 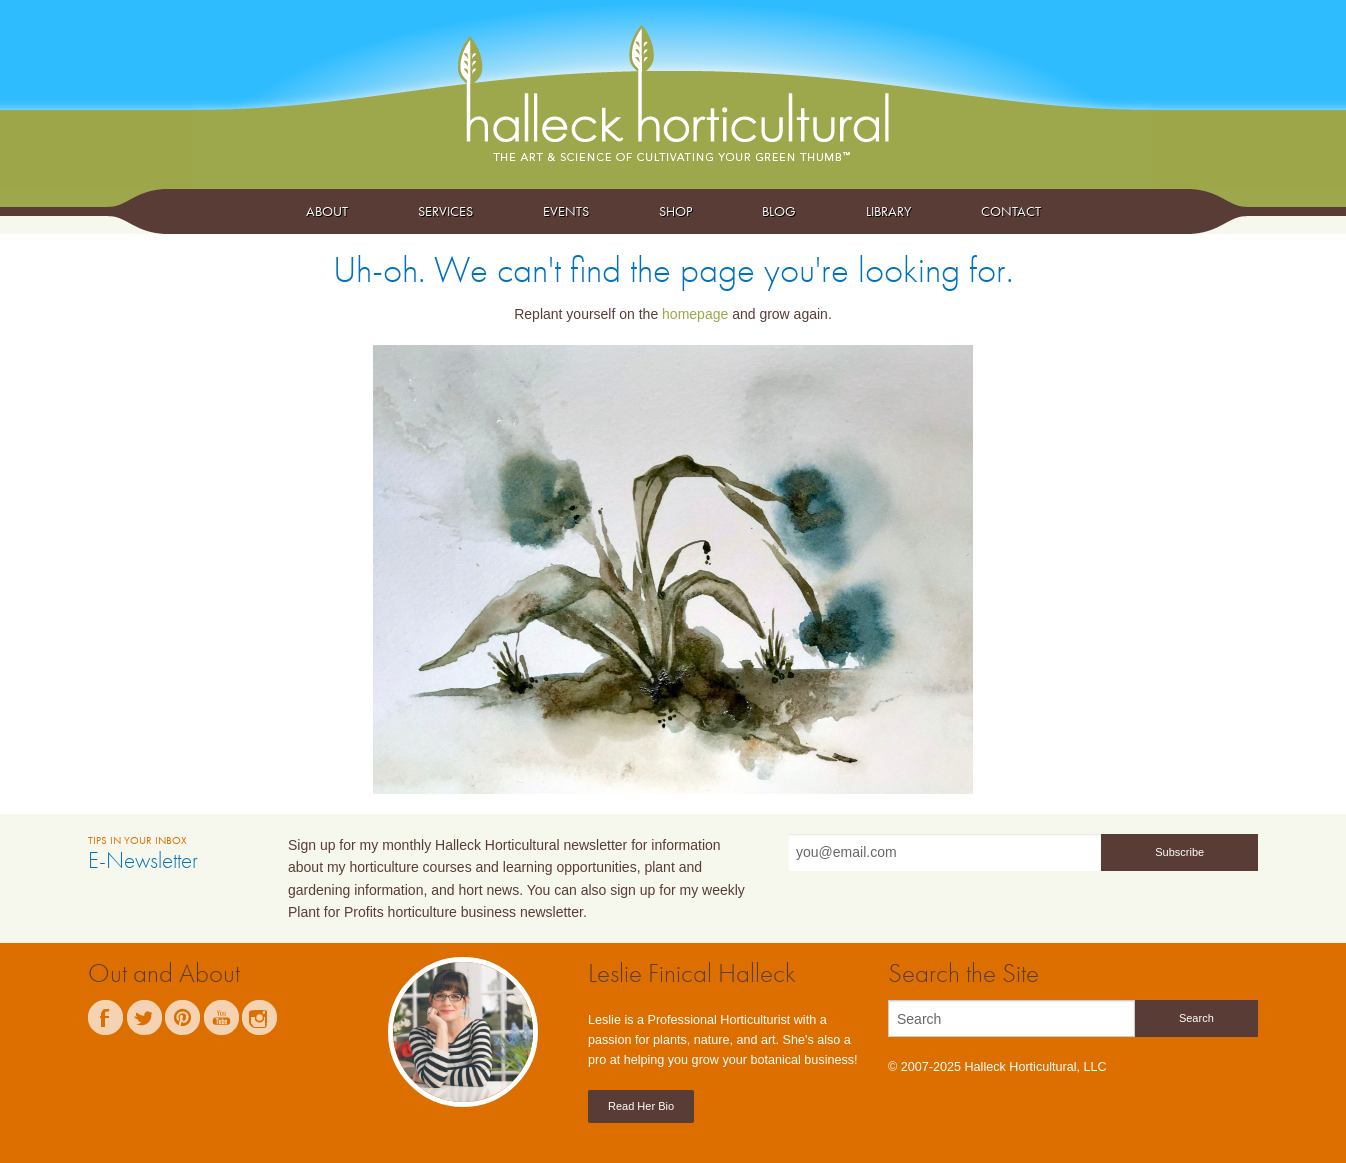 What do you see at coordinates (675, 211) in the screenshot?
I see `Shop` at bounding box center [675, 211].